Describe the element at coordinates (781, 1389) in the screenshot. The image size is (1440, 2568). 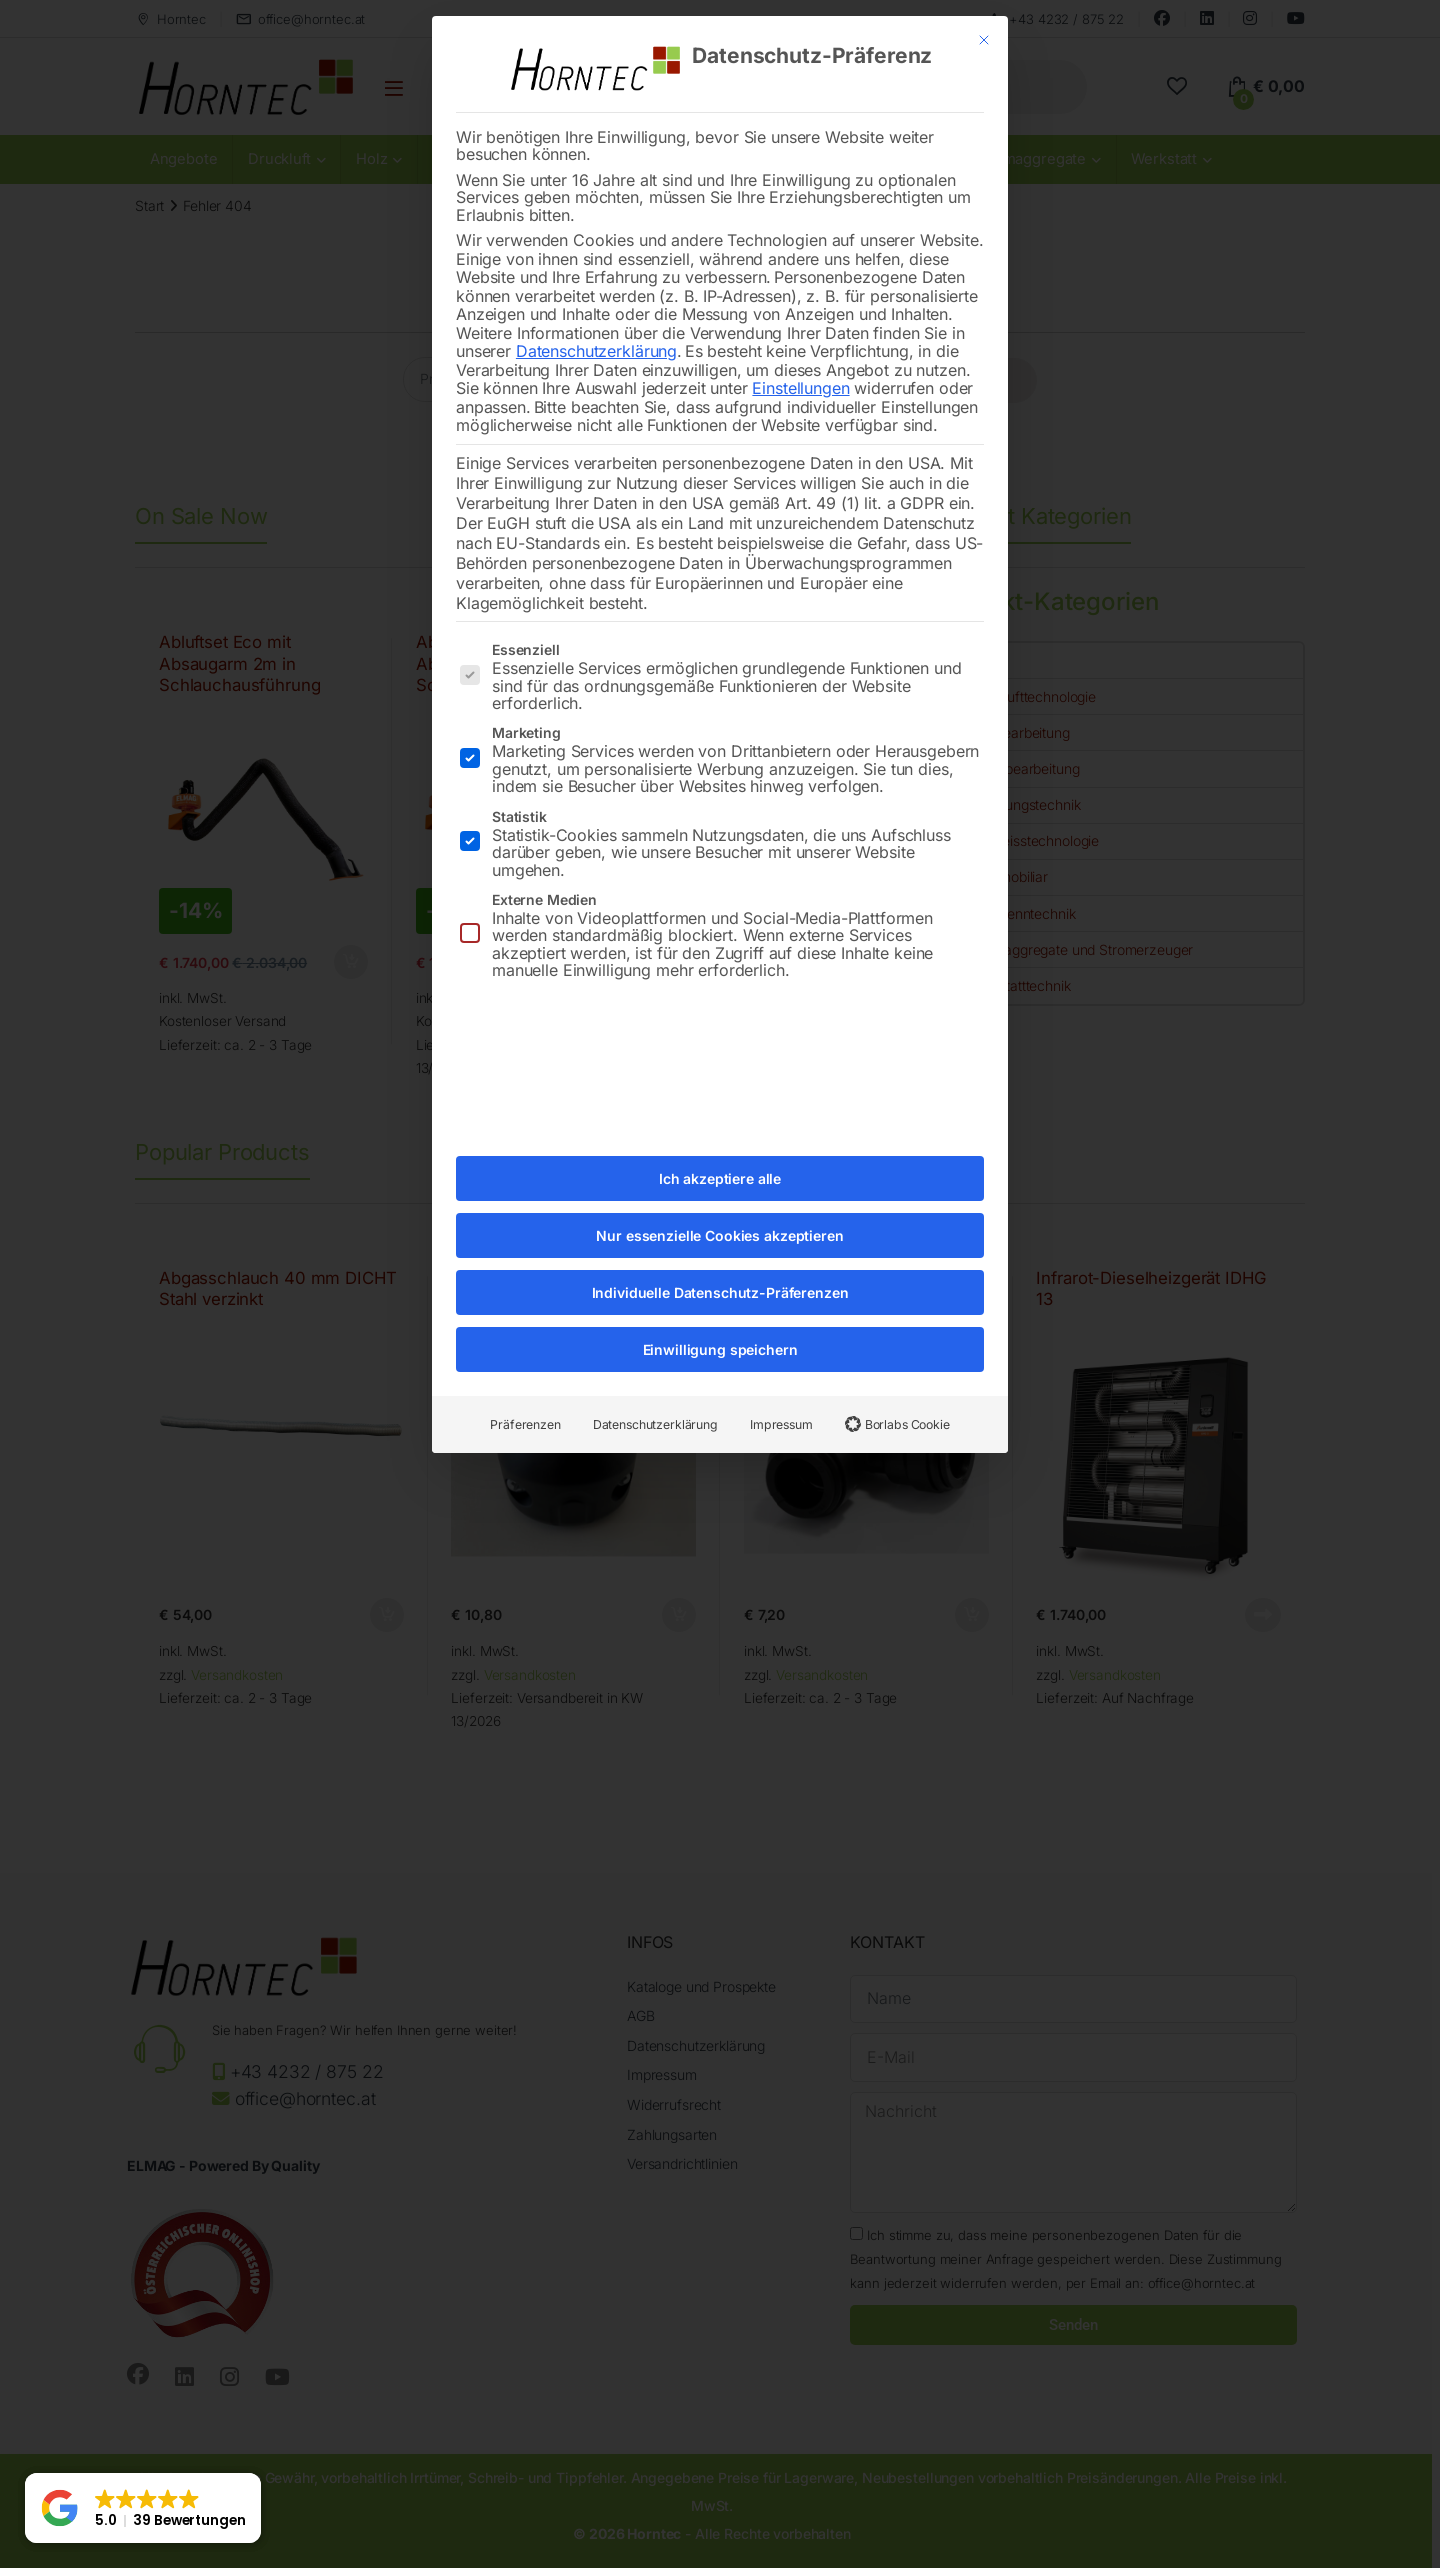
I see `Impressum` at that location.